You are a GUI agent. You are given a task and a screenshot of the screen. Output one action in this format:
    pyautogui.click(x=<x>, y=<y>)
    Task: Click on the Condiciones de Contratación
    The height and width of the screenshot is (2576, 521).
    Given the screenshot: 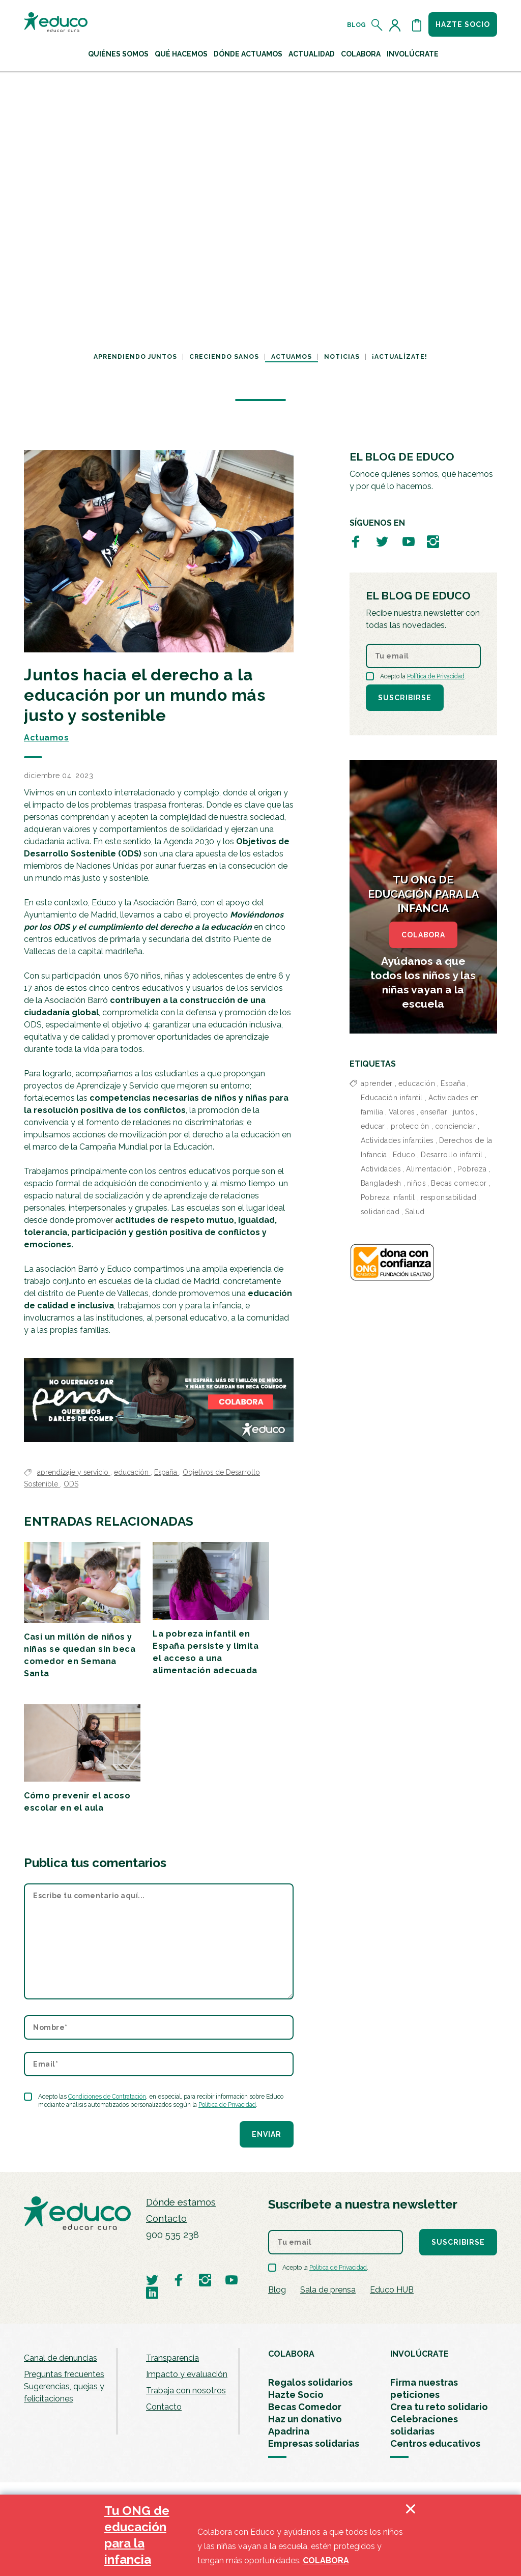 What is the action you would take?
    pyautogui.click(x=107, y=2096)
    